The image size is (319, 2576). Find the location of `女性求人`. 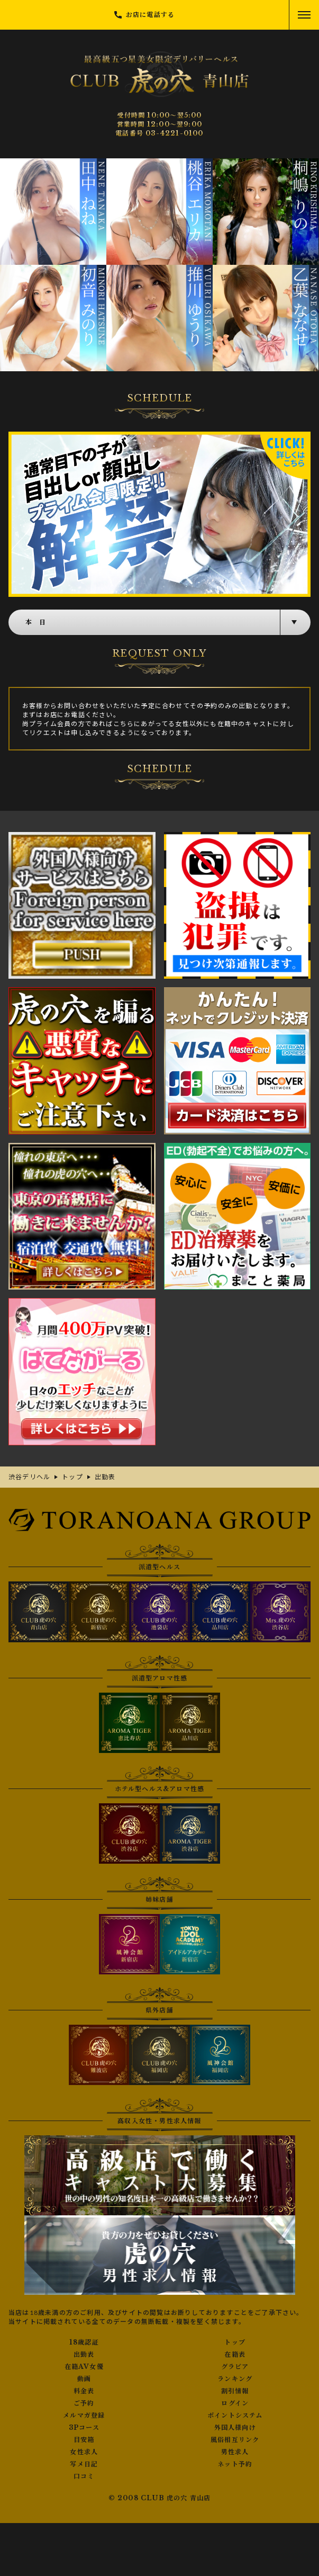

女性求人 is located at coordinates (84, 2452).